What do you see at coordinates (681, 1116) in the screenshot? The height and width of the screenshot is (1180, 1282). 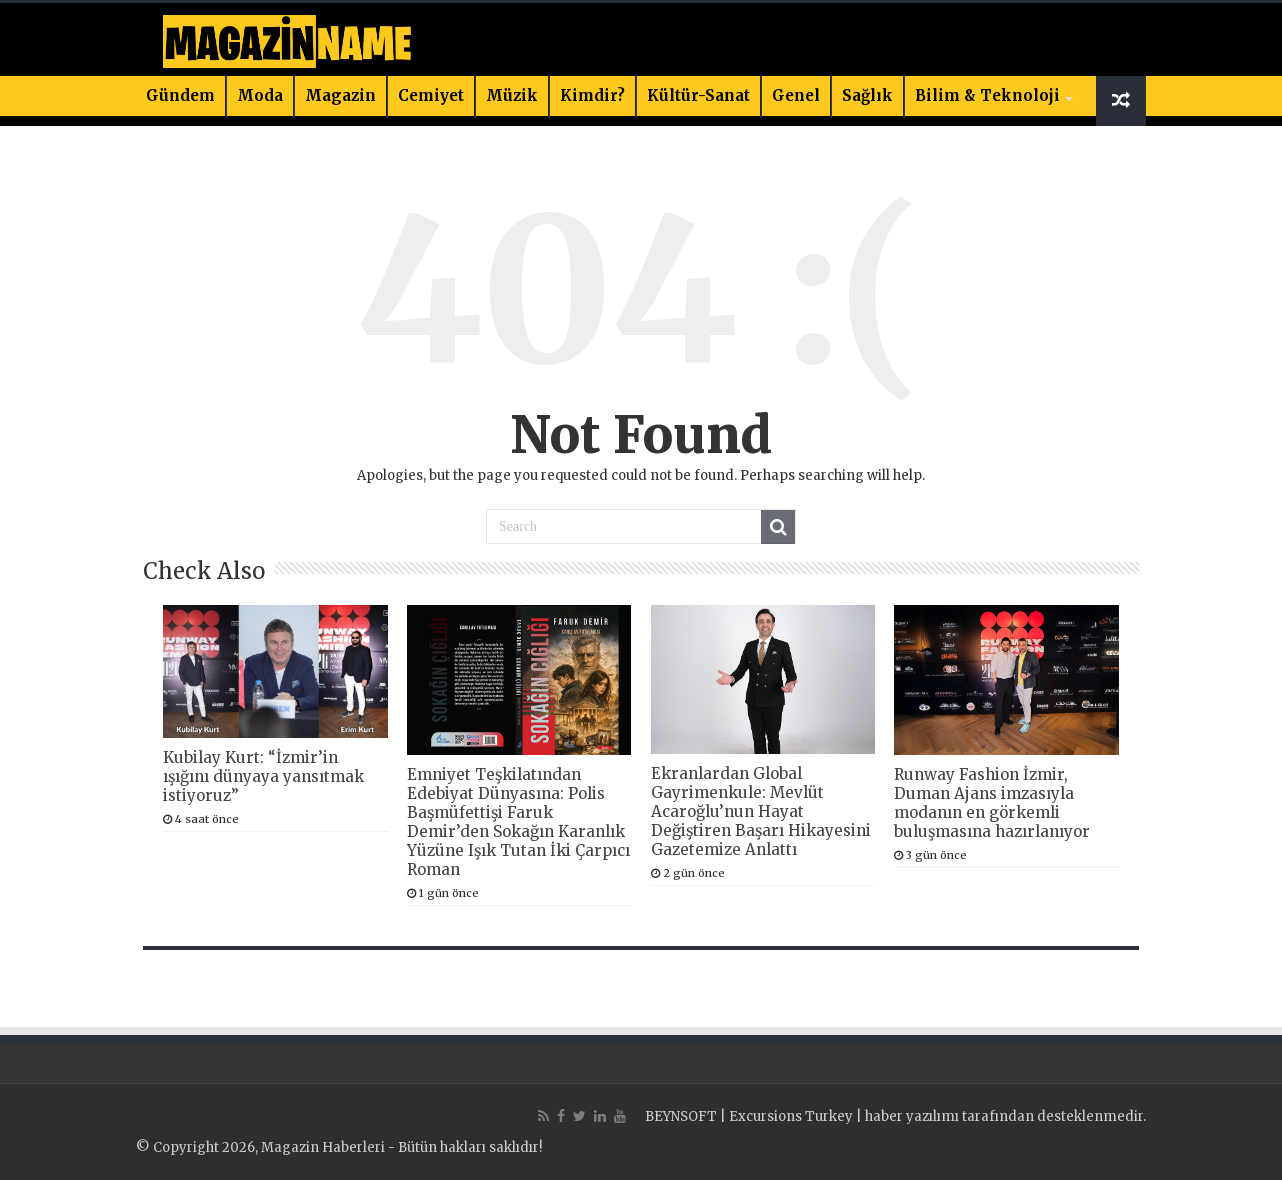 I see `BEYNSOFT` at bounding box center [681, 1116].